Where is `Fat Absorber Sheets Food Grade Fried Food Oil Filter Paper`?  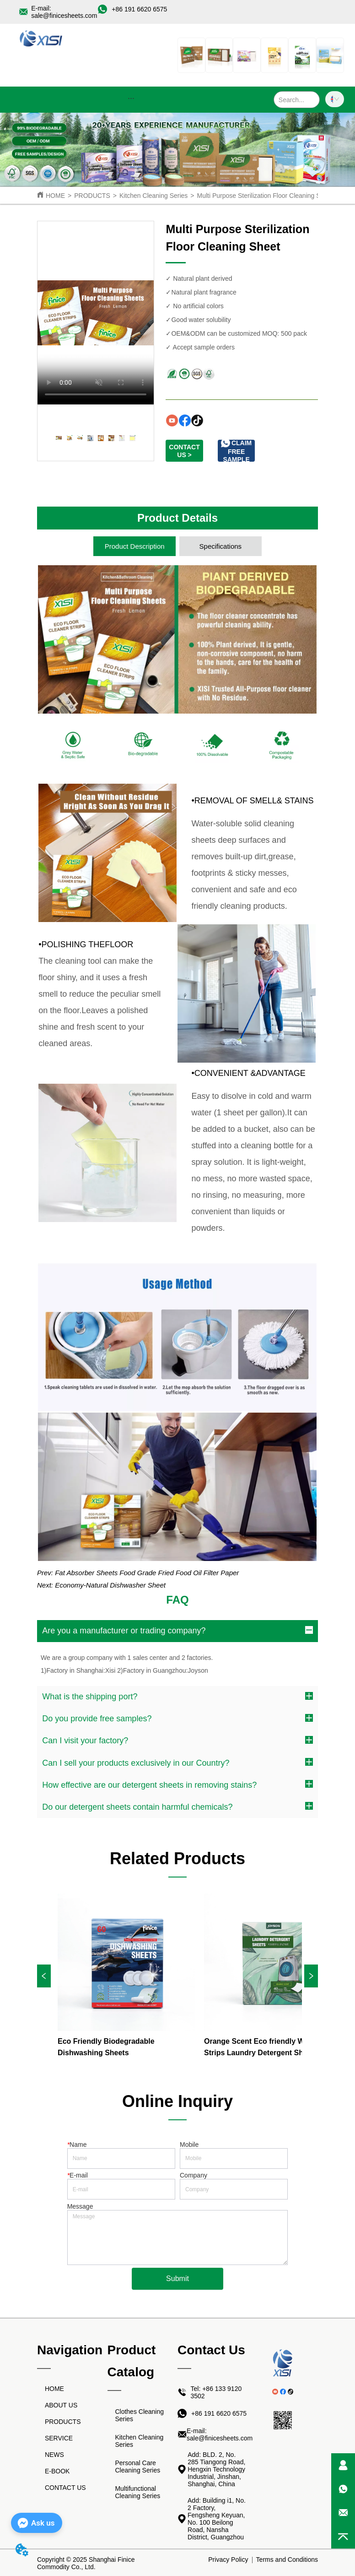
Fat Absorber Sheets Food Grade Fried Food Oil Filter Paper is located at coordinates (147, 1573).